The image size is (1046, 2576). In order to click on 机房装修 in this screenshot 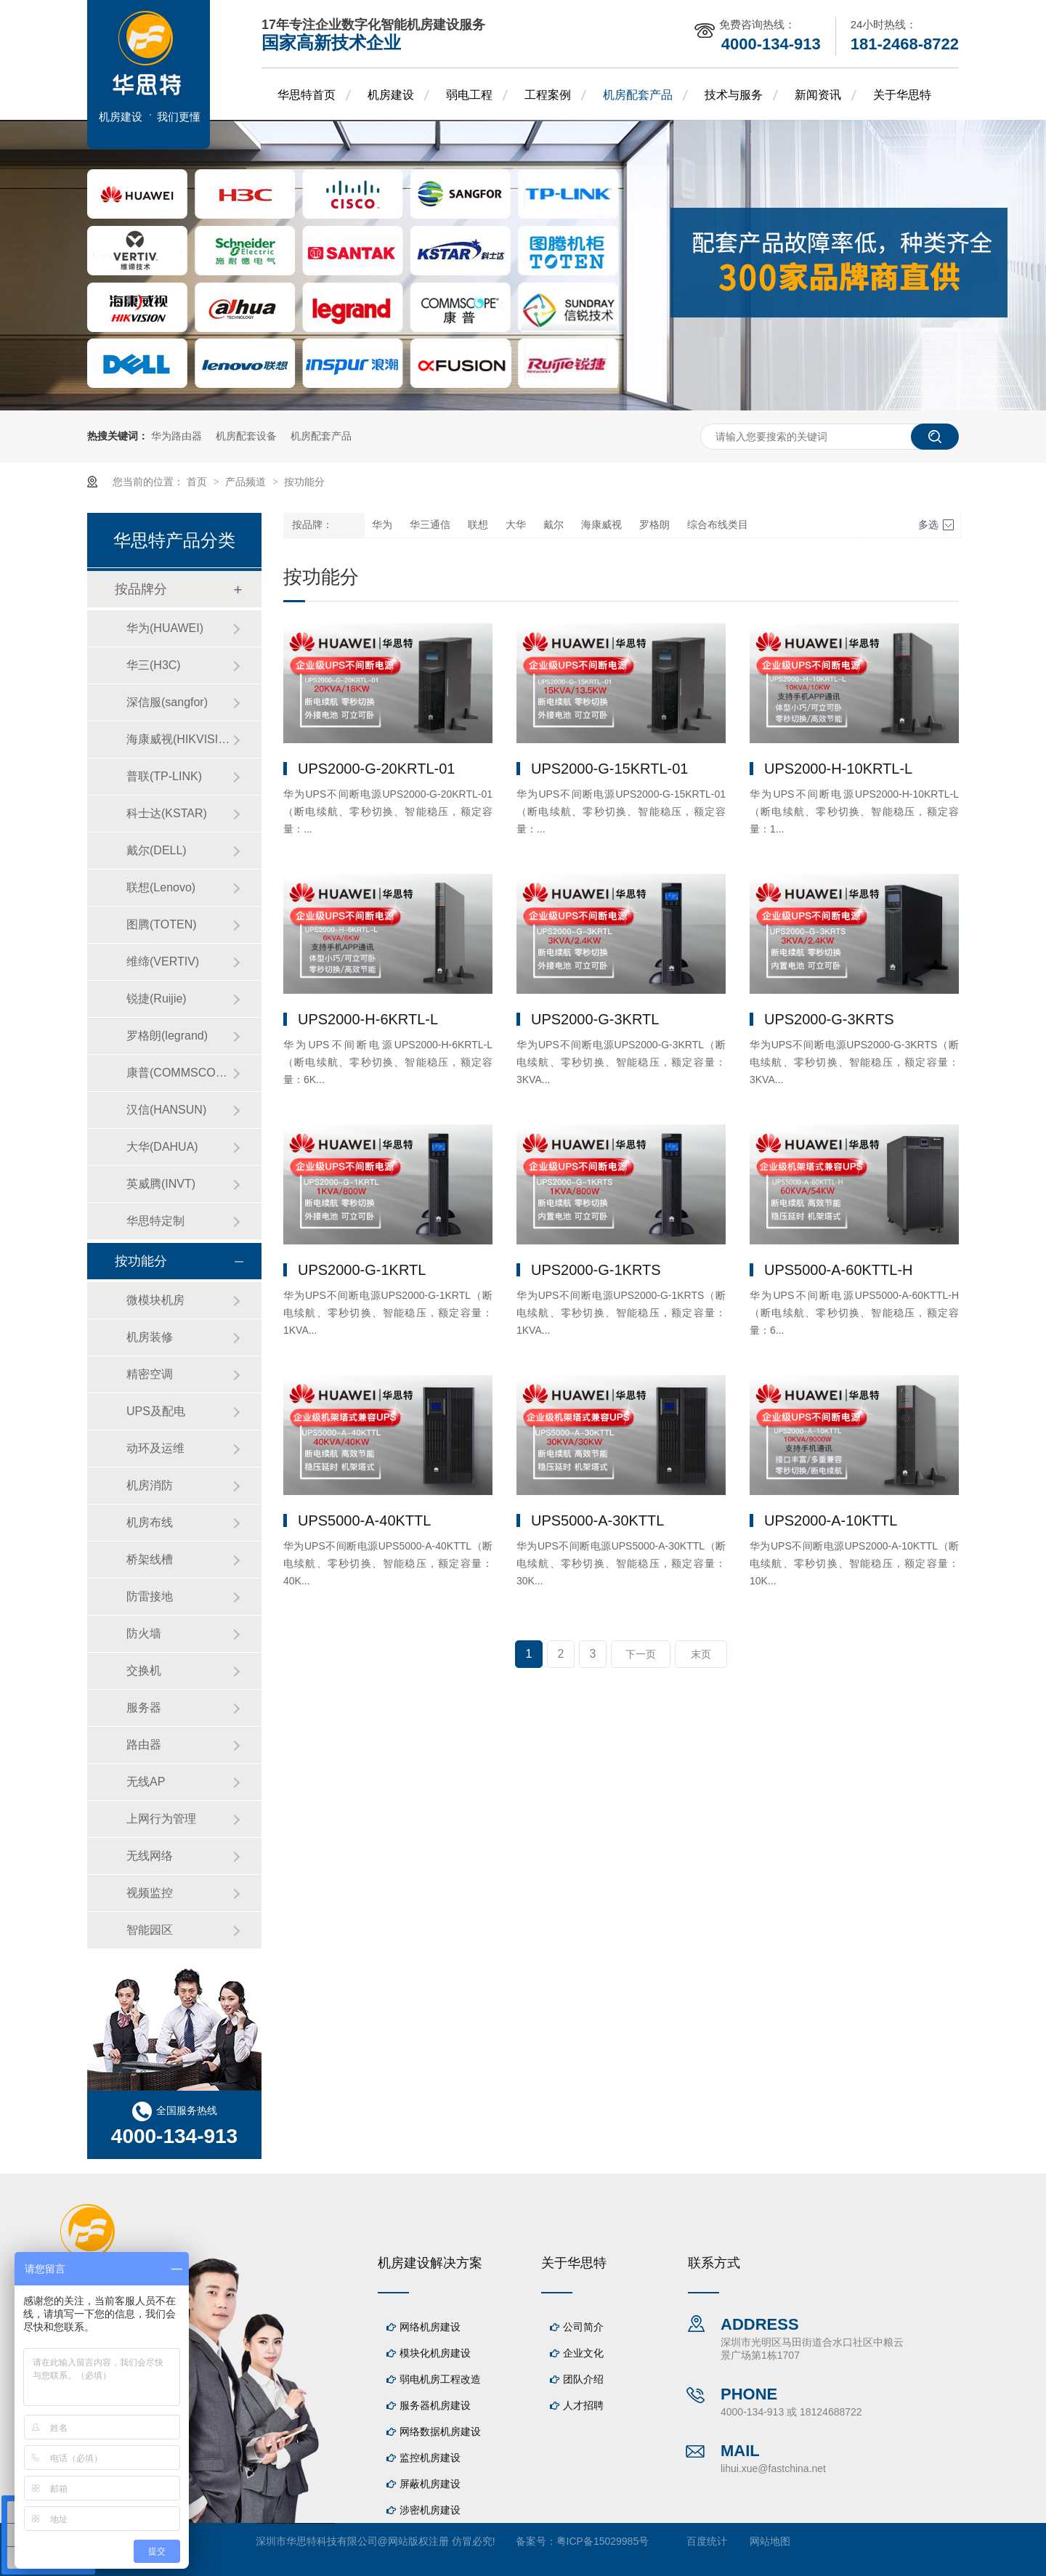, I will do `click(149, 1337)`.